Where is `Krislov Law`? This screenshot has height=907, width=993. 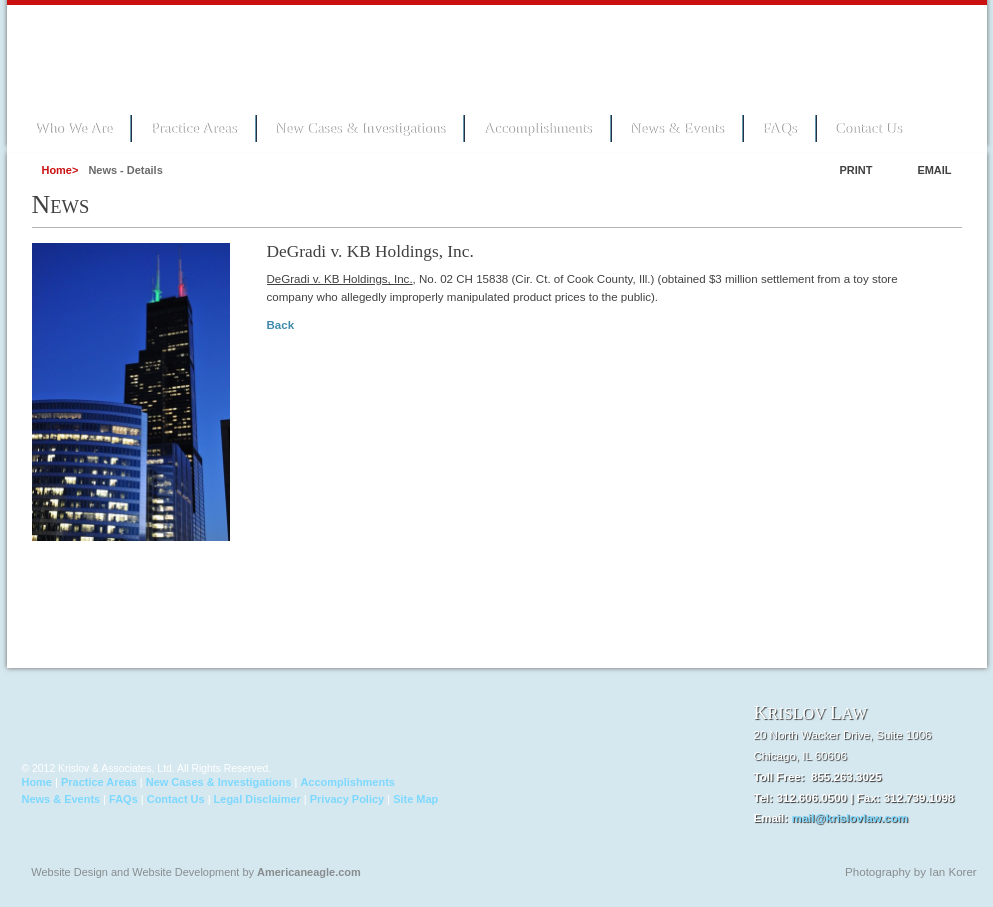
Krislov Law is located at coordinates (157, 55).